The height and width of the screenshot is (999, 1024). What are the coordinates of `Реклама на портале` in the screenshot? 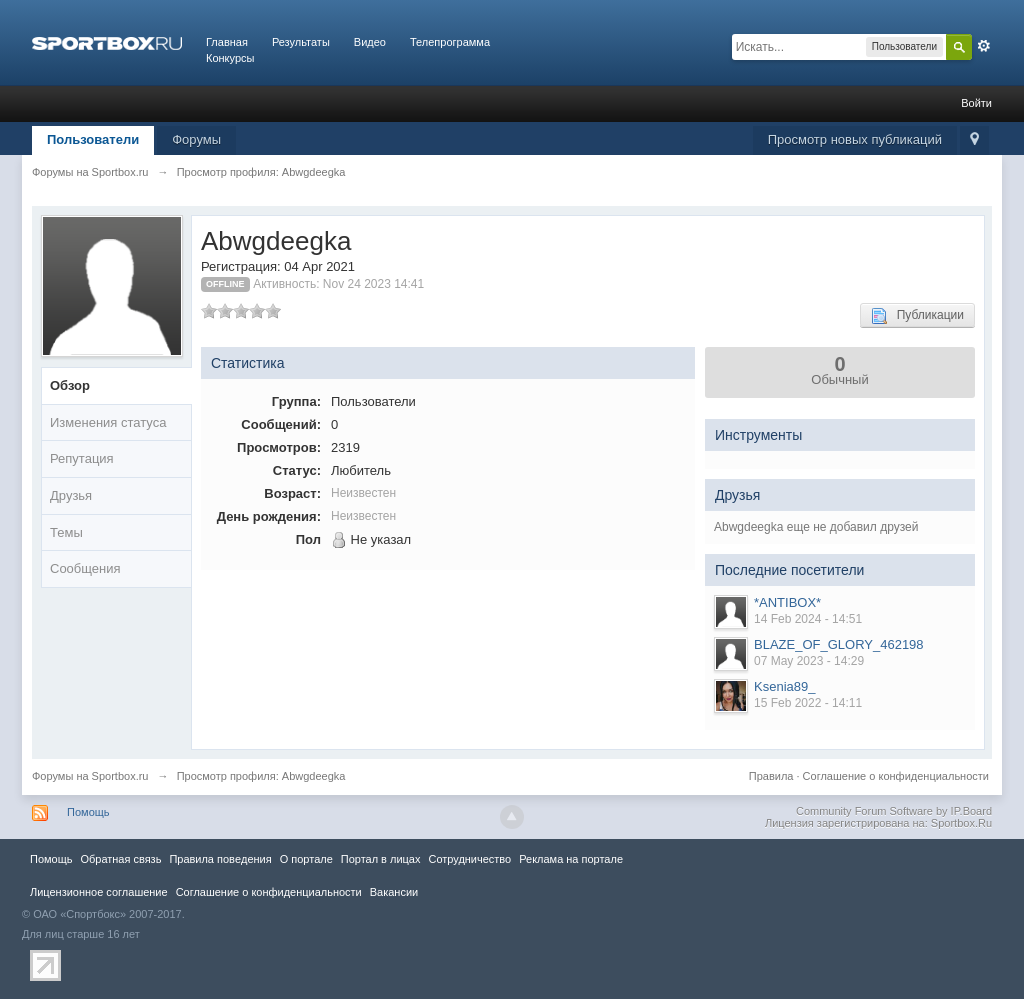 It's located at (571, 859).